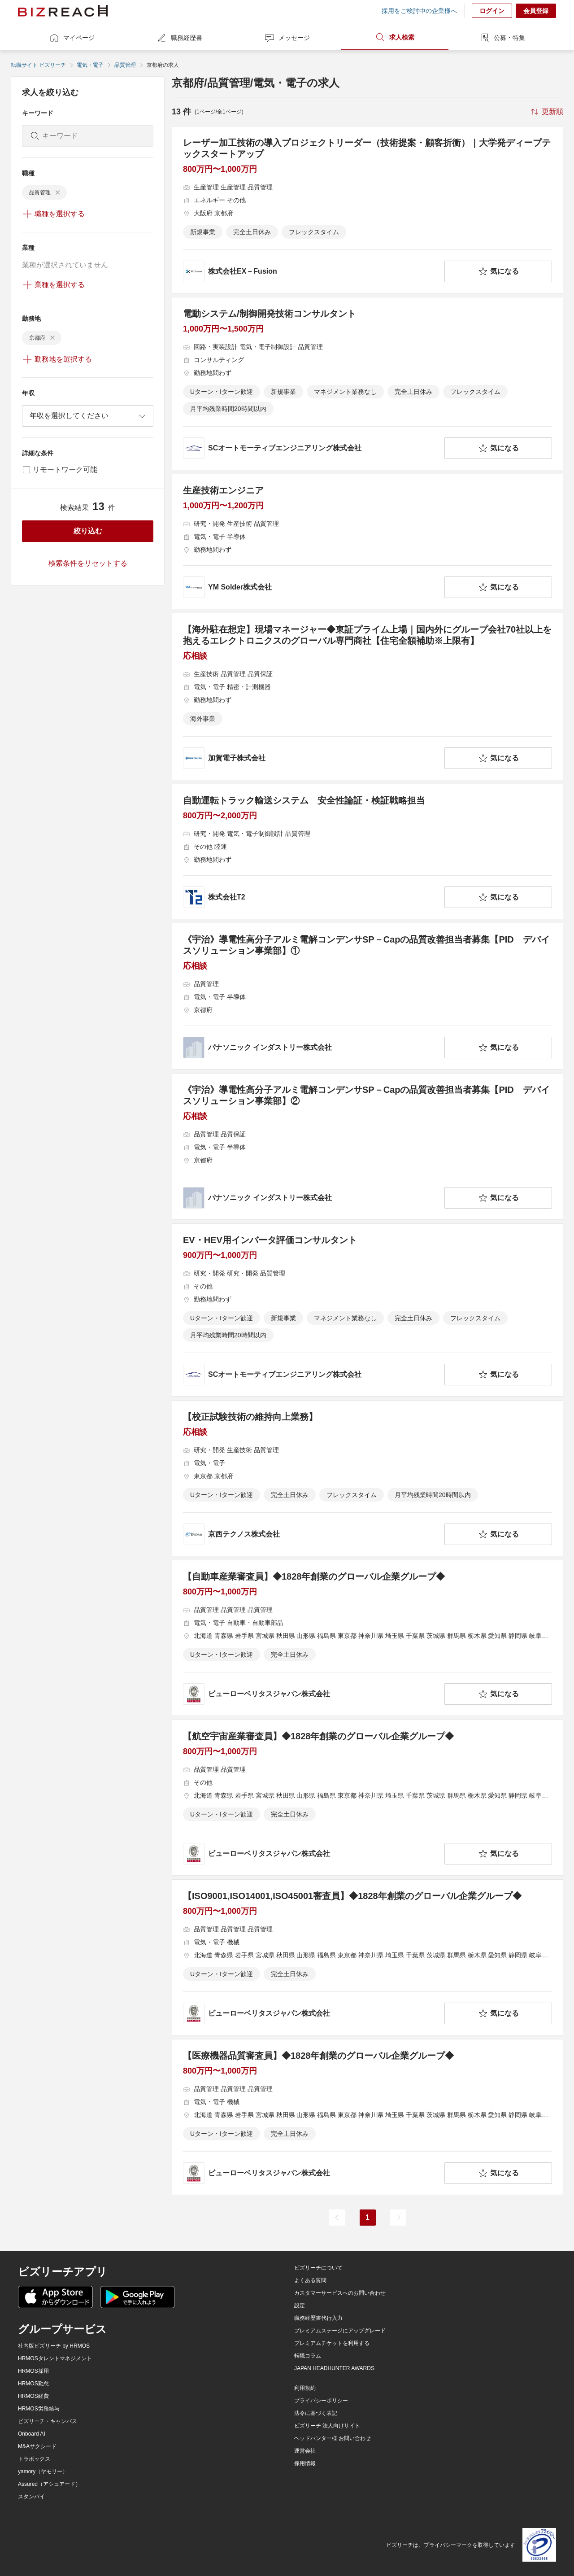  What do you see at coordinates (367, 1478) in the screenshot?
I see `[【校正試験技術の維持向上業務】の求人詳細を見る]` at bounding box center [367, 1478].